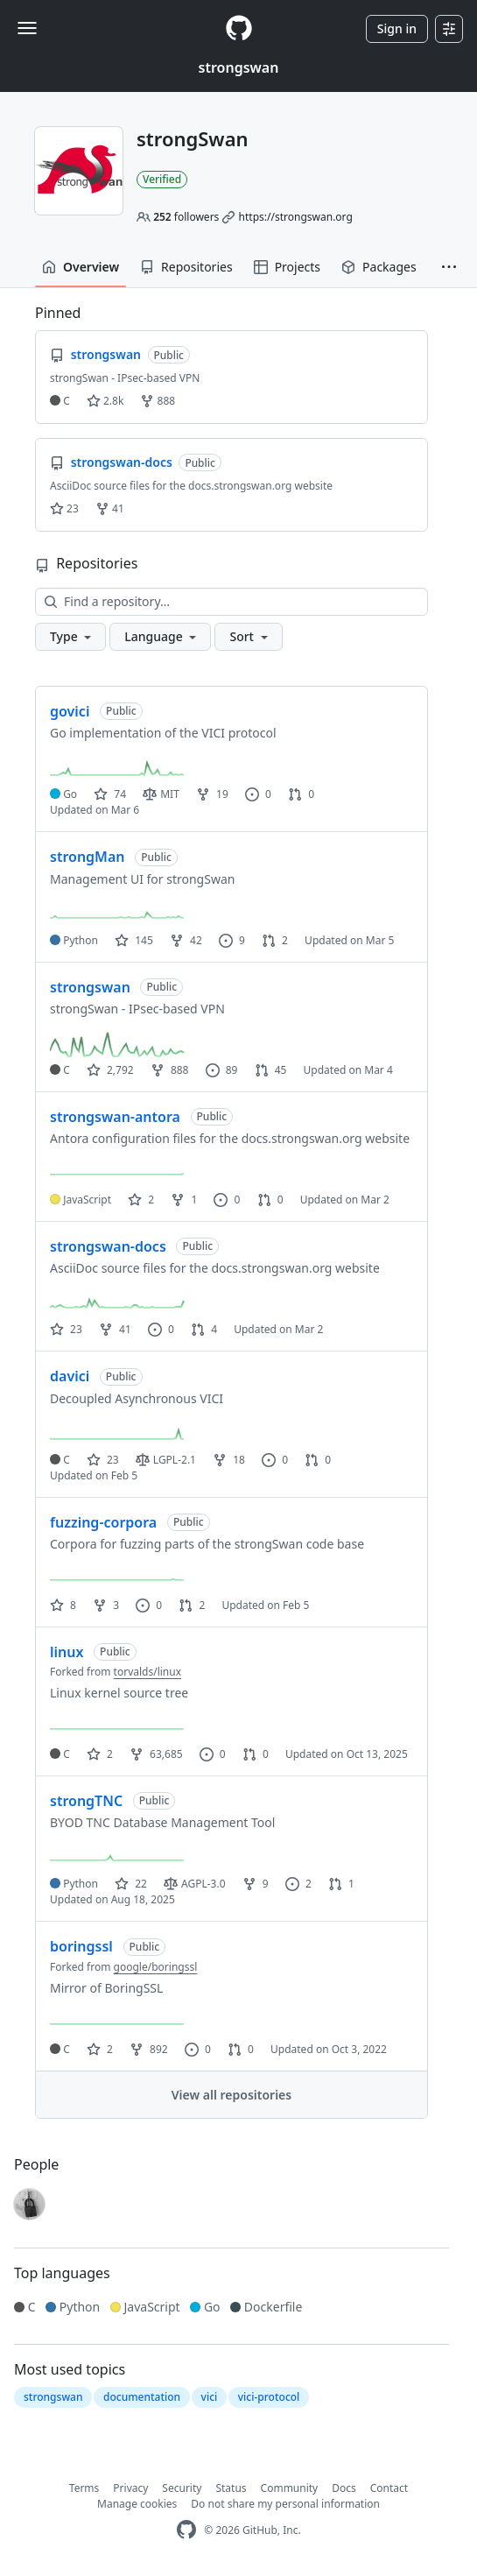  What do you see at coordinates (64, 508) in the screenshot?
I see `23` at bounding box center [64, 508].